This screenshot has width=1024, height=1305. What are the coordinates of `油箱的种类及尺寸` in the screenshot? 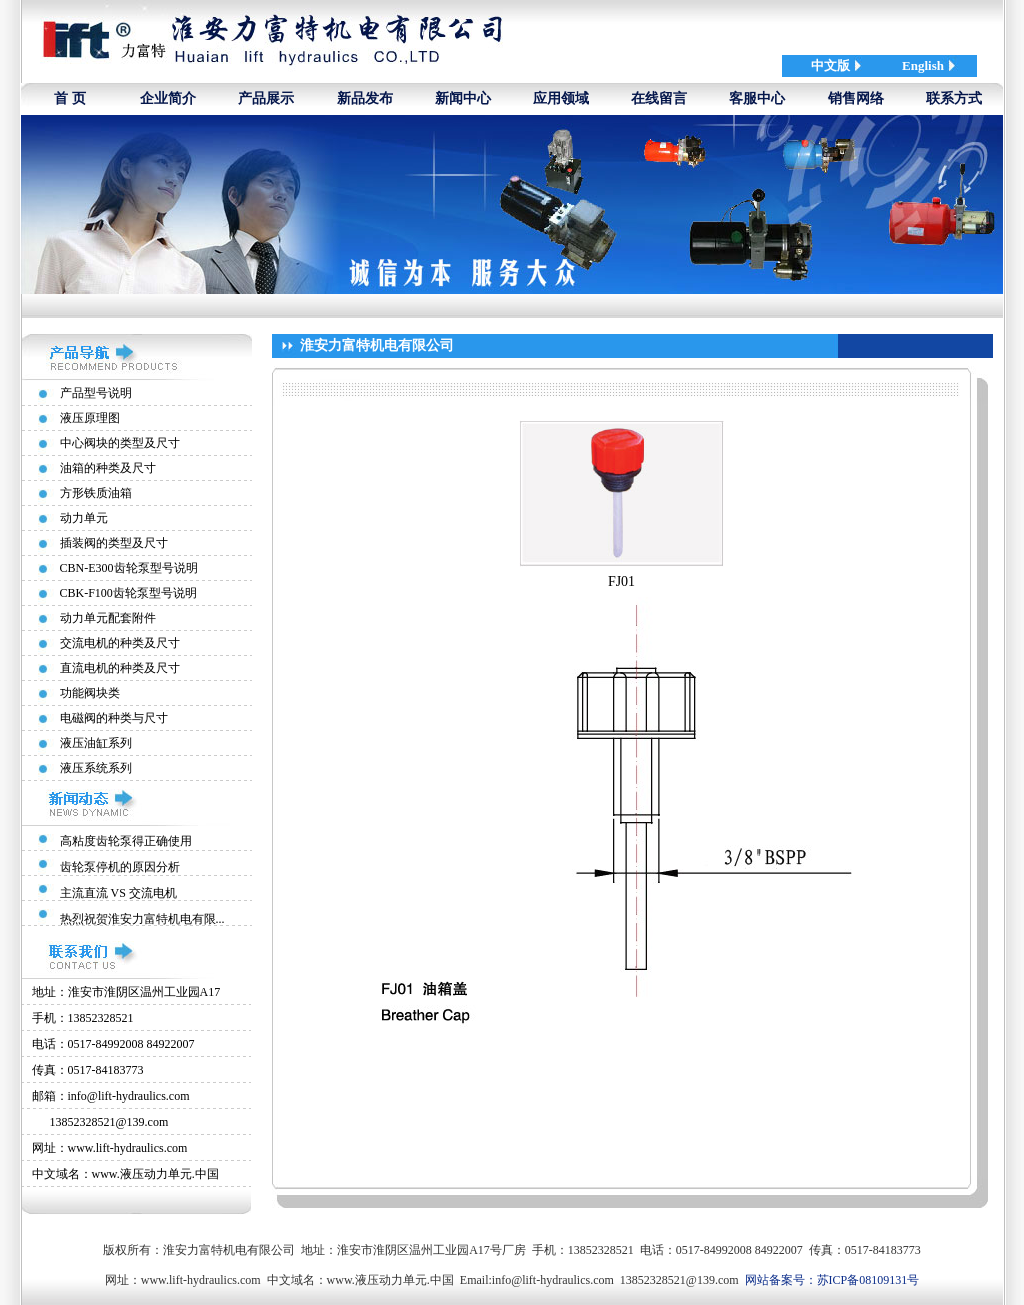 It's located at (108, 468).